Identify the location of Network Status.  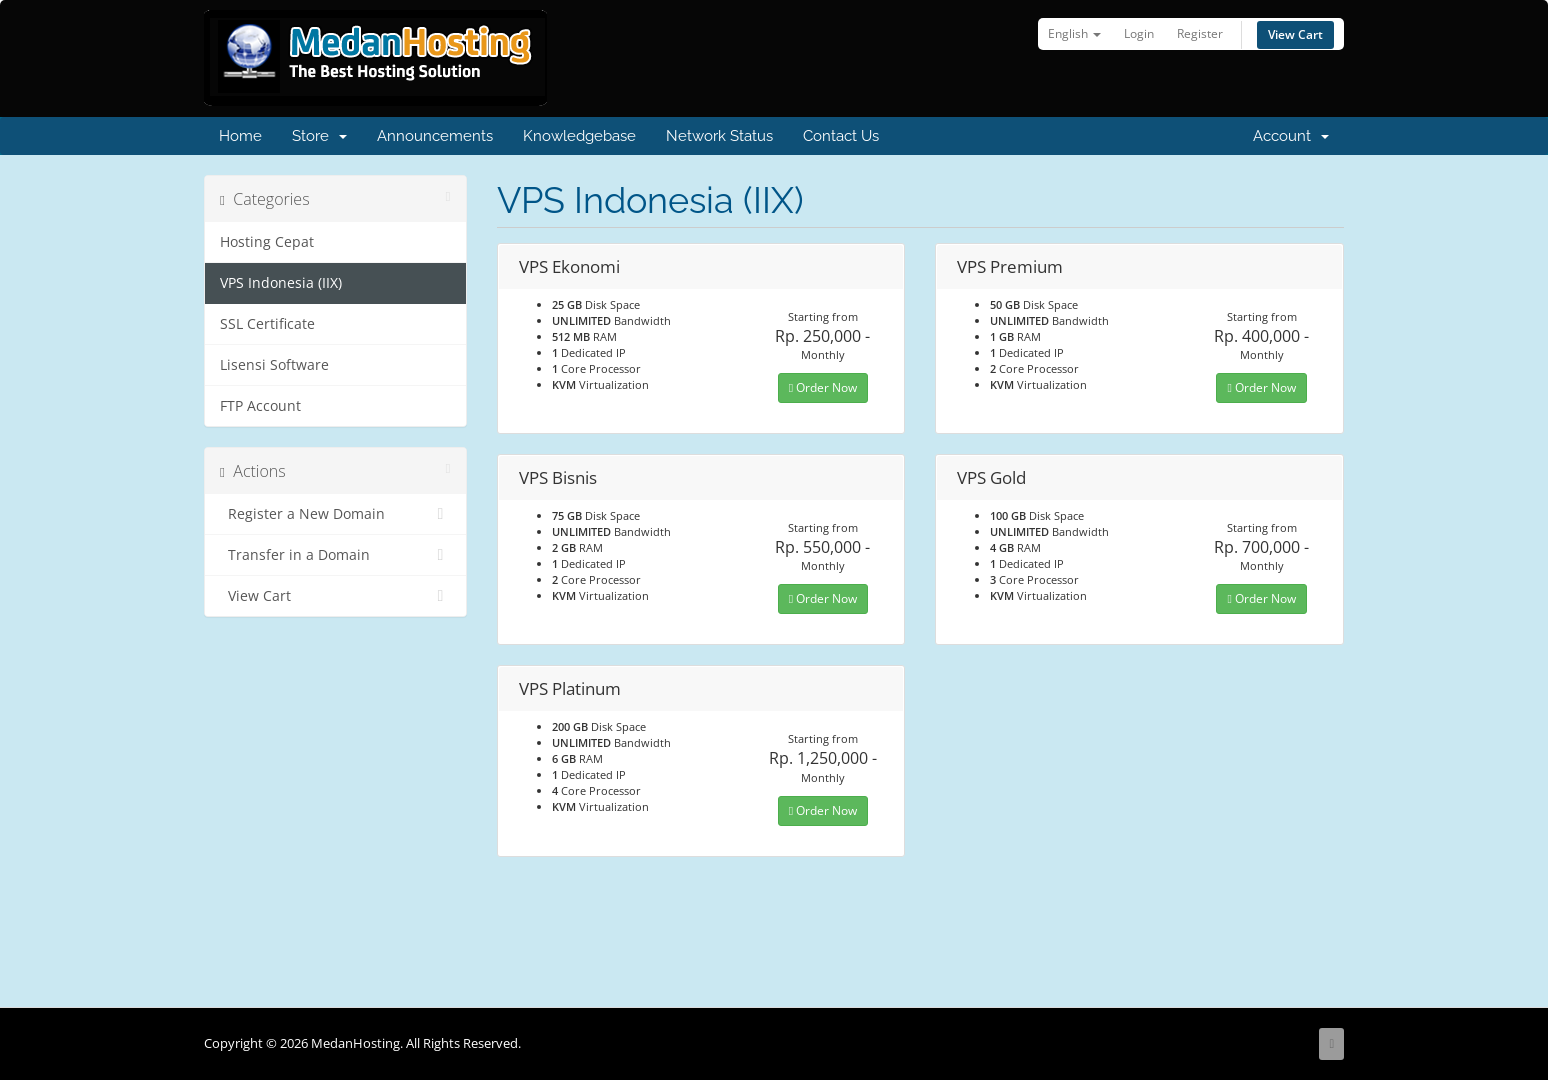
(719, 136).